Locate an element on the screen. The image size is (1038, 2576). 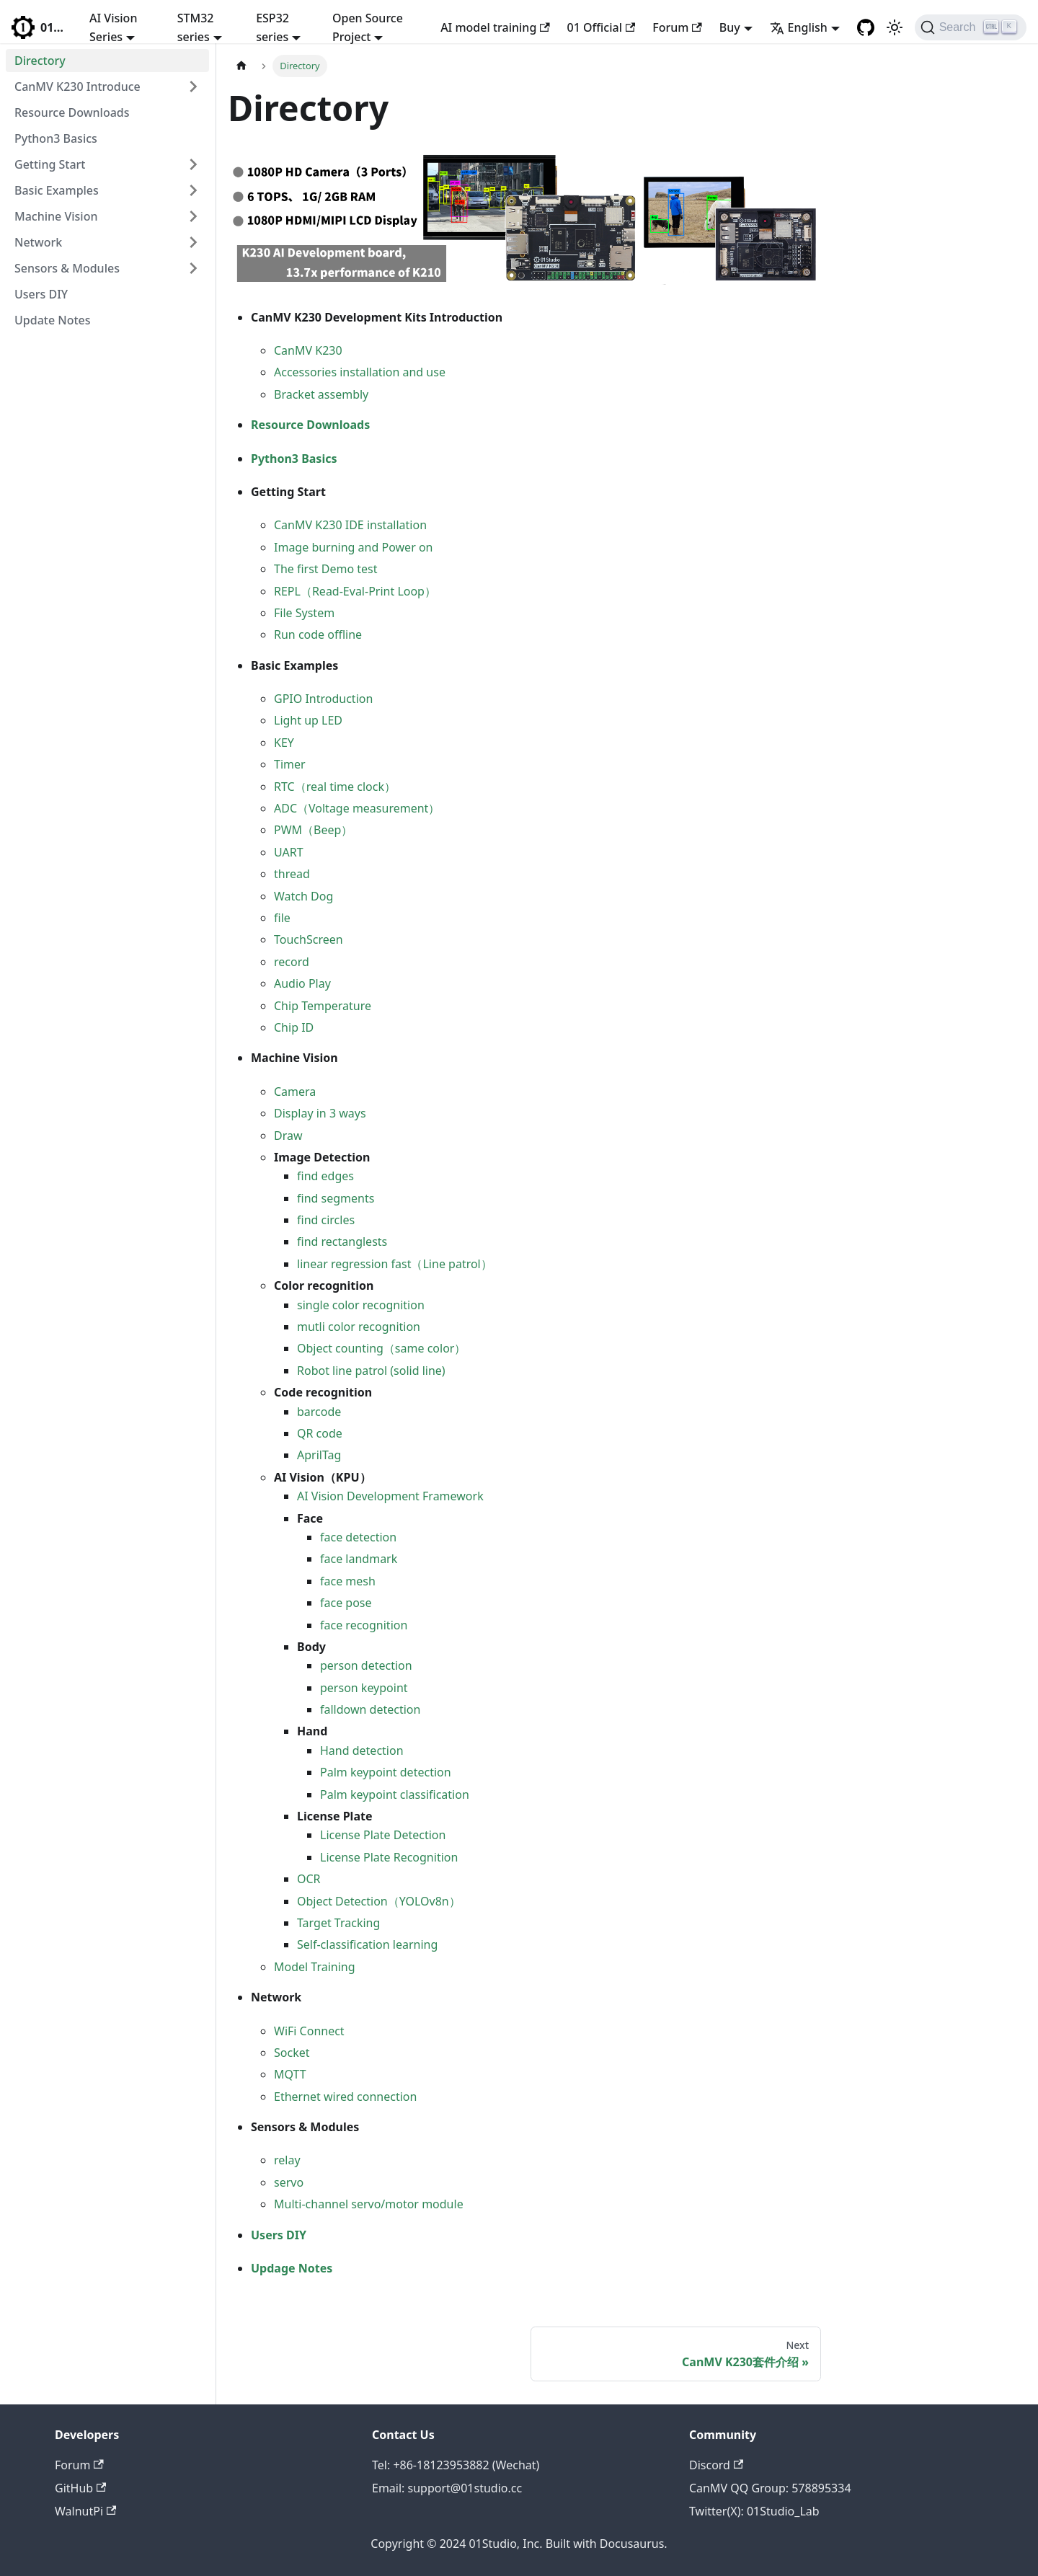
linear regression fast（Line patrol） is located at coordinates (394, 1264).